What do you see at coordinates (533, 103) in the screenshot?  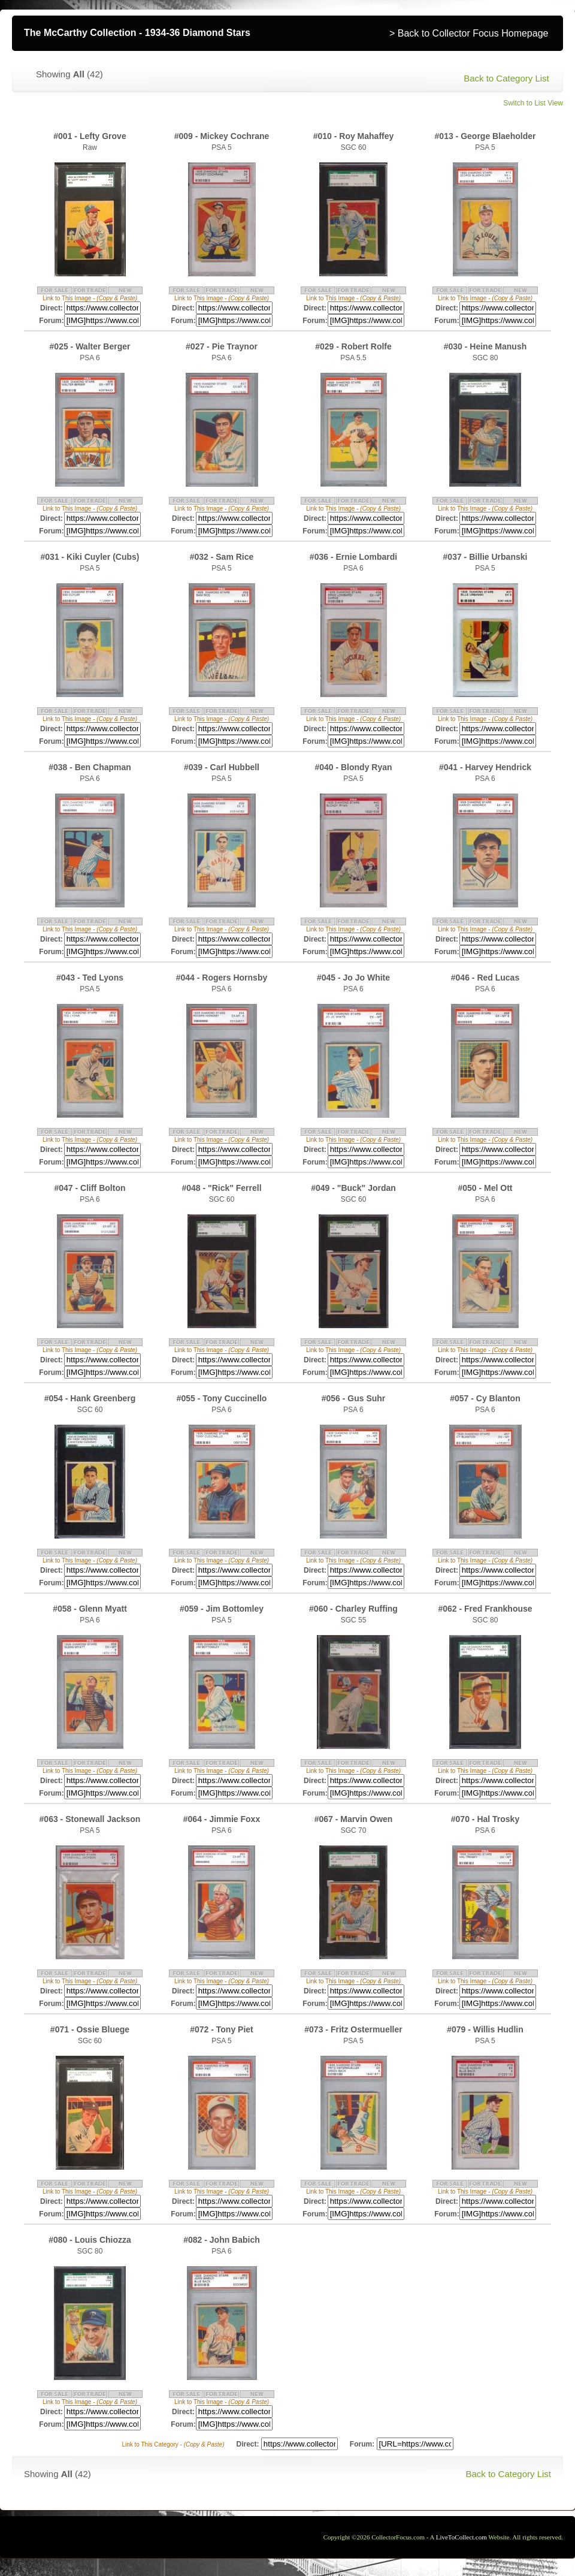 I see `Switch to List View` at bounding box center [533, 103].